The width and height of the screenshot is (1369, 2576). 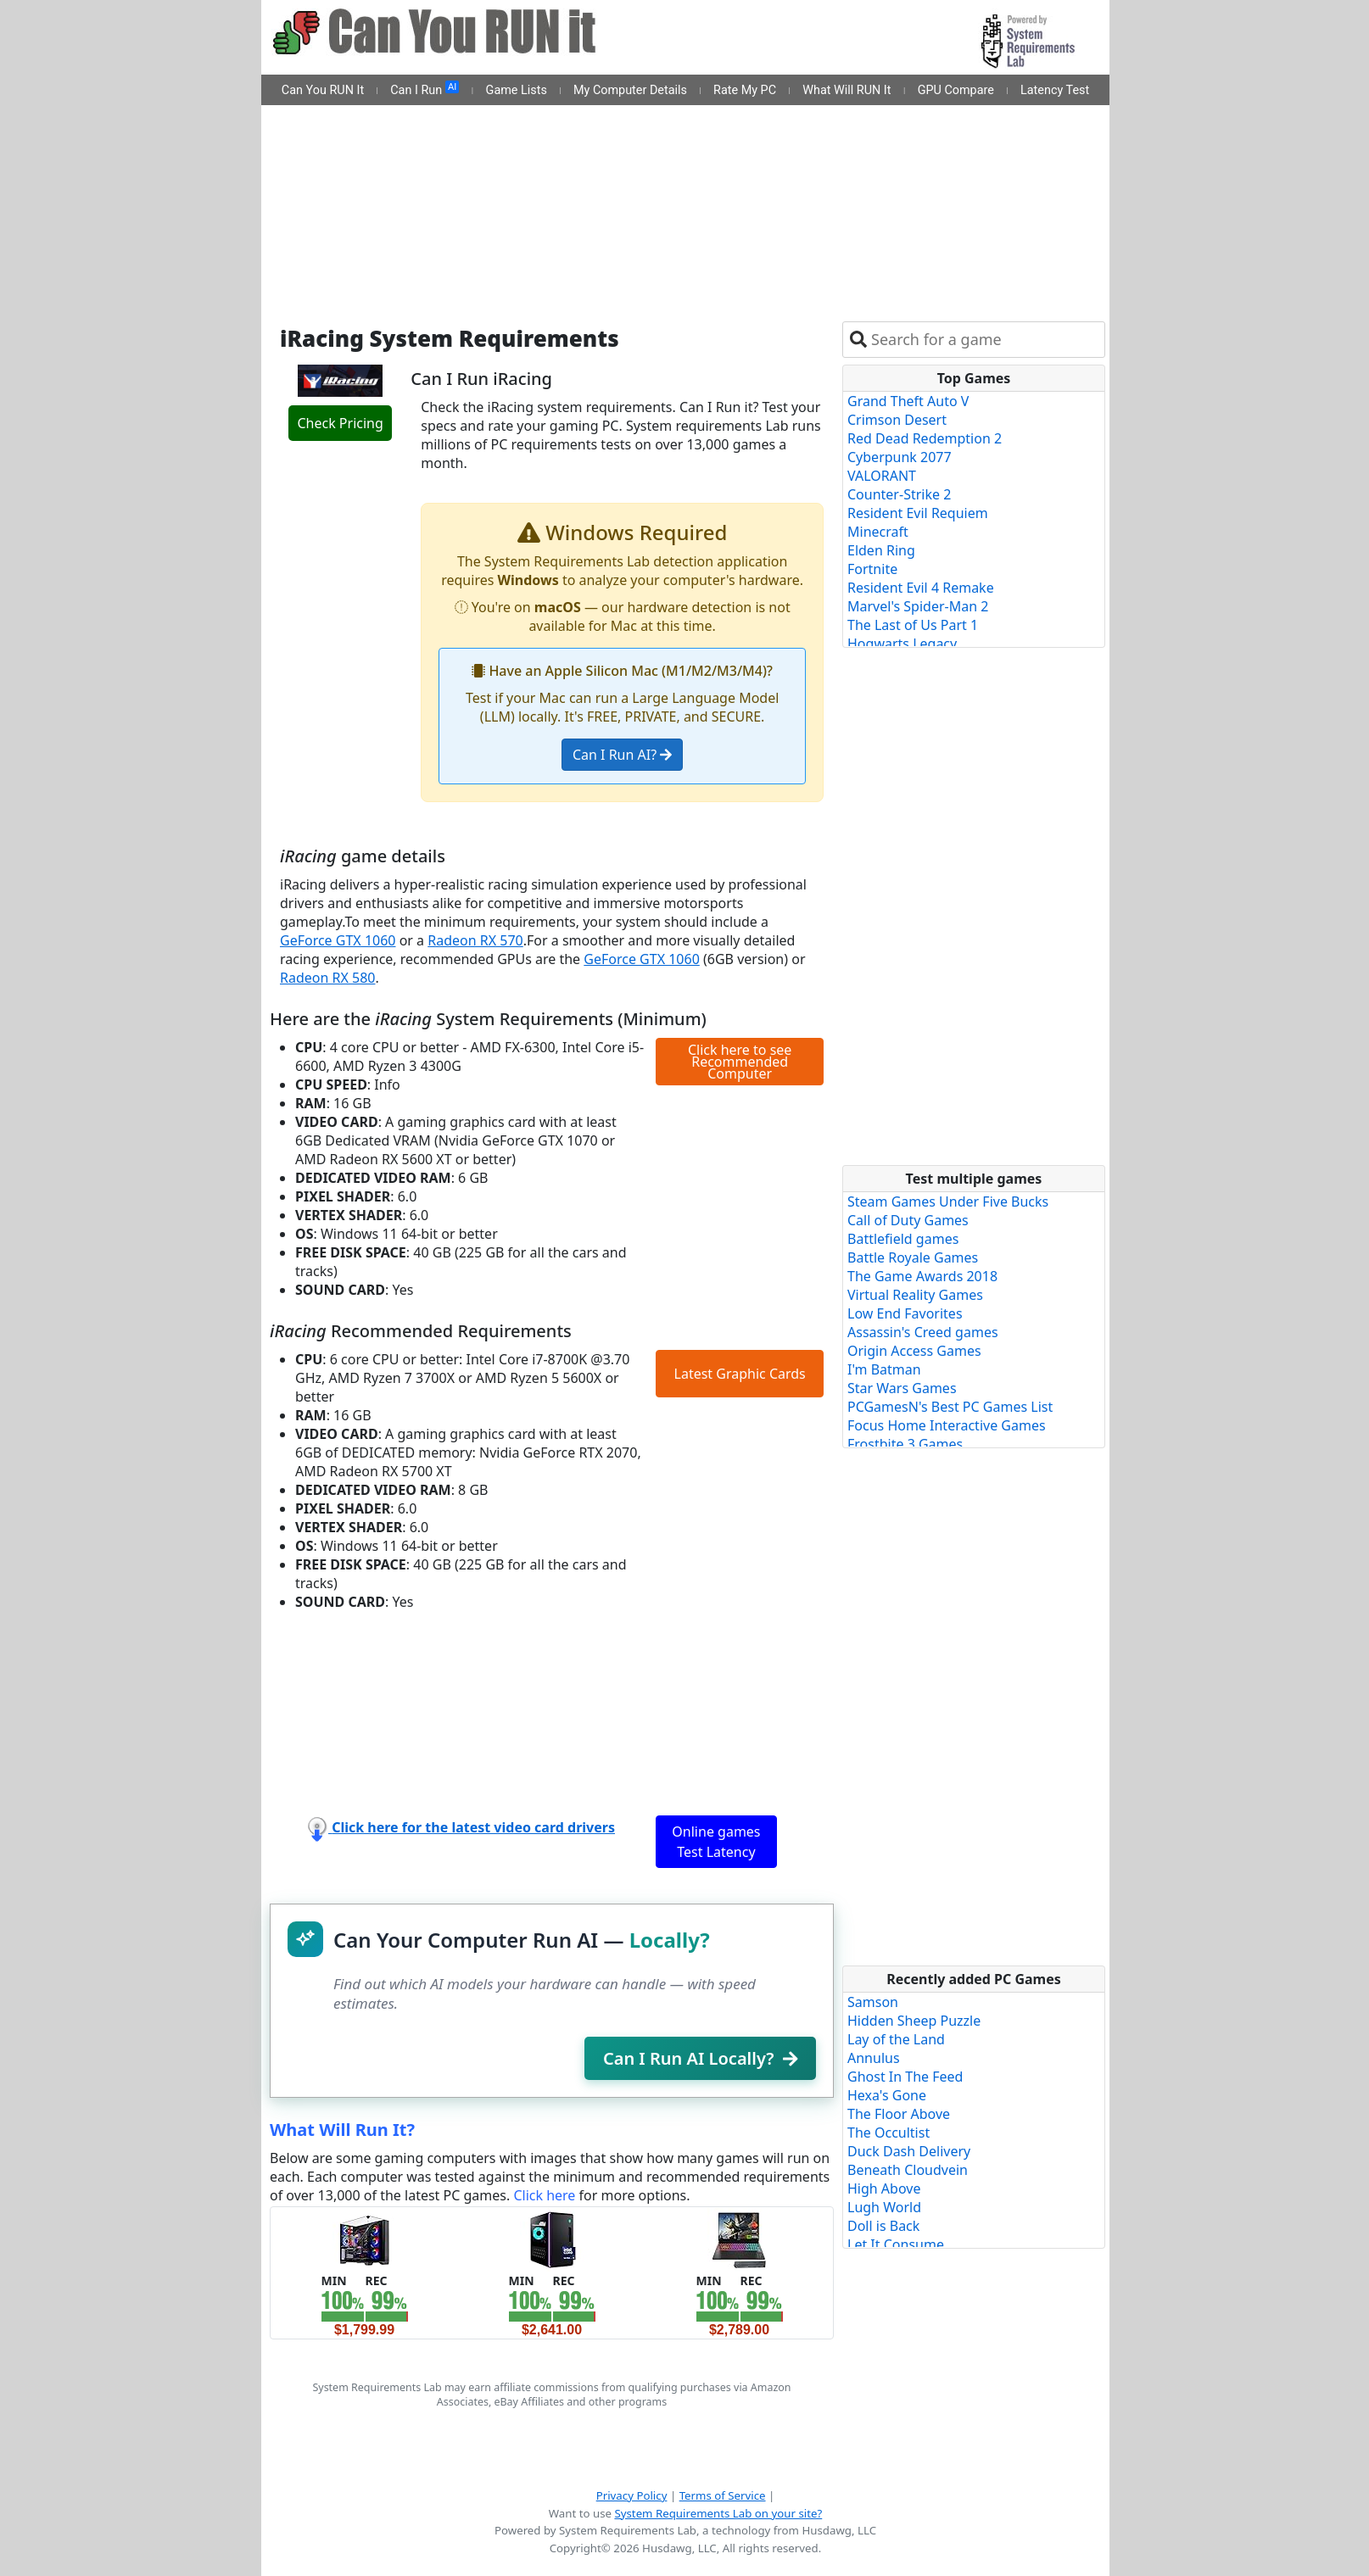 What do you see at coordinates (946, 1425) in the screenshot?
I see `Focus Home Interactive Games` at bounding box center [946, 1425].